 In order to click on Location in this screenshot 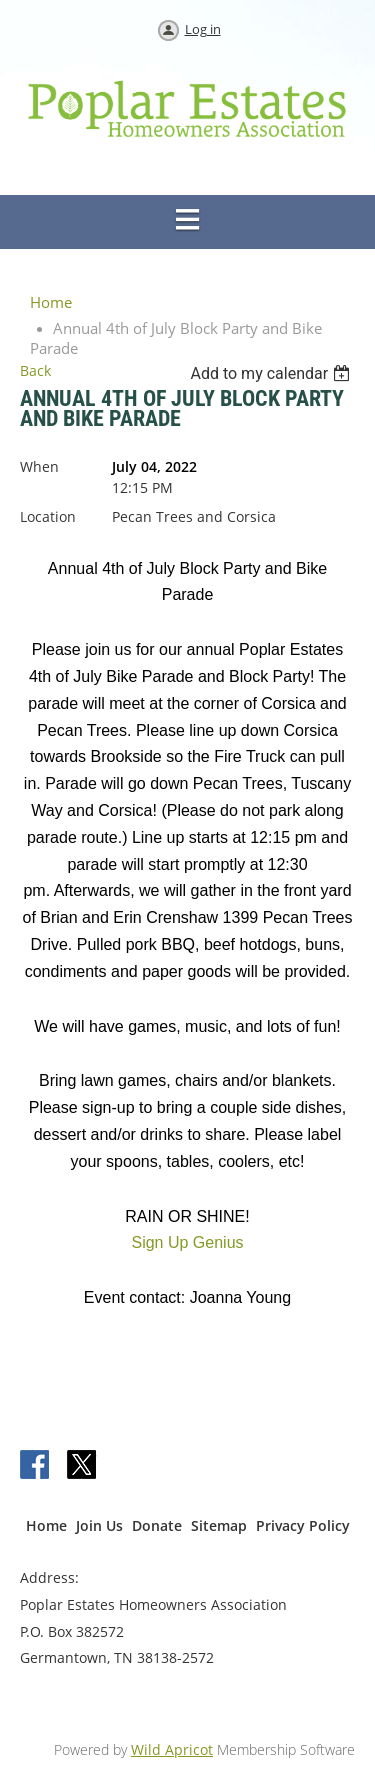, I will do `click(48, 516)`.